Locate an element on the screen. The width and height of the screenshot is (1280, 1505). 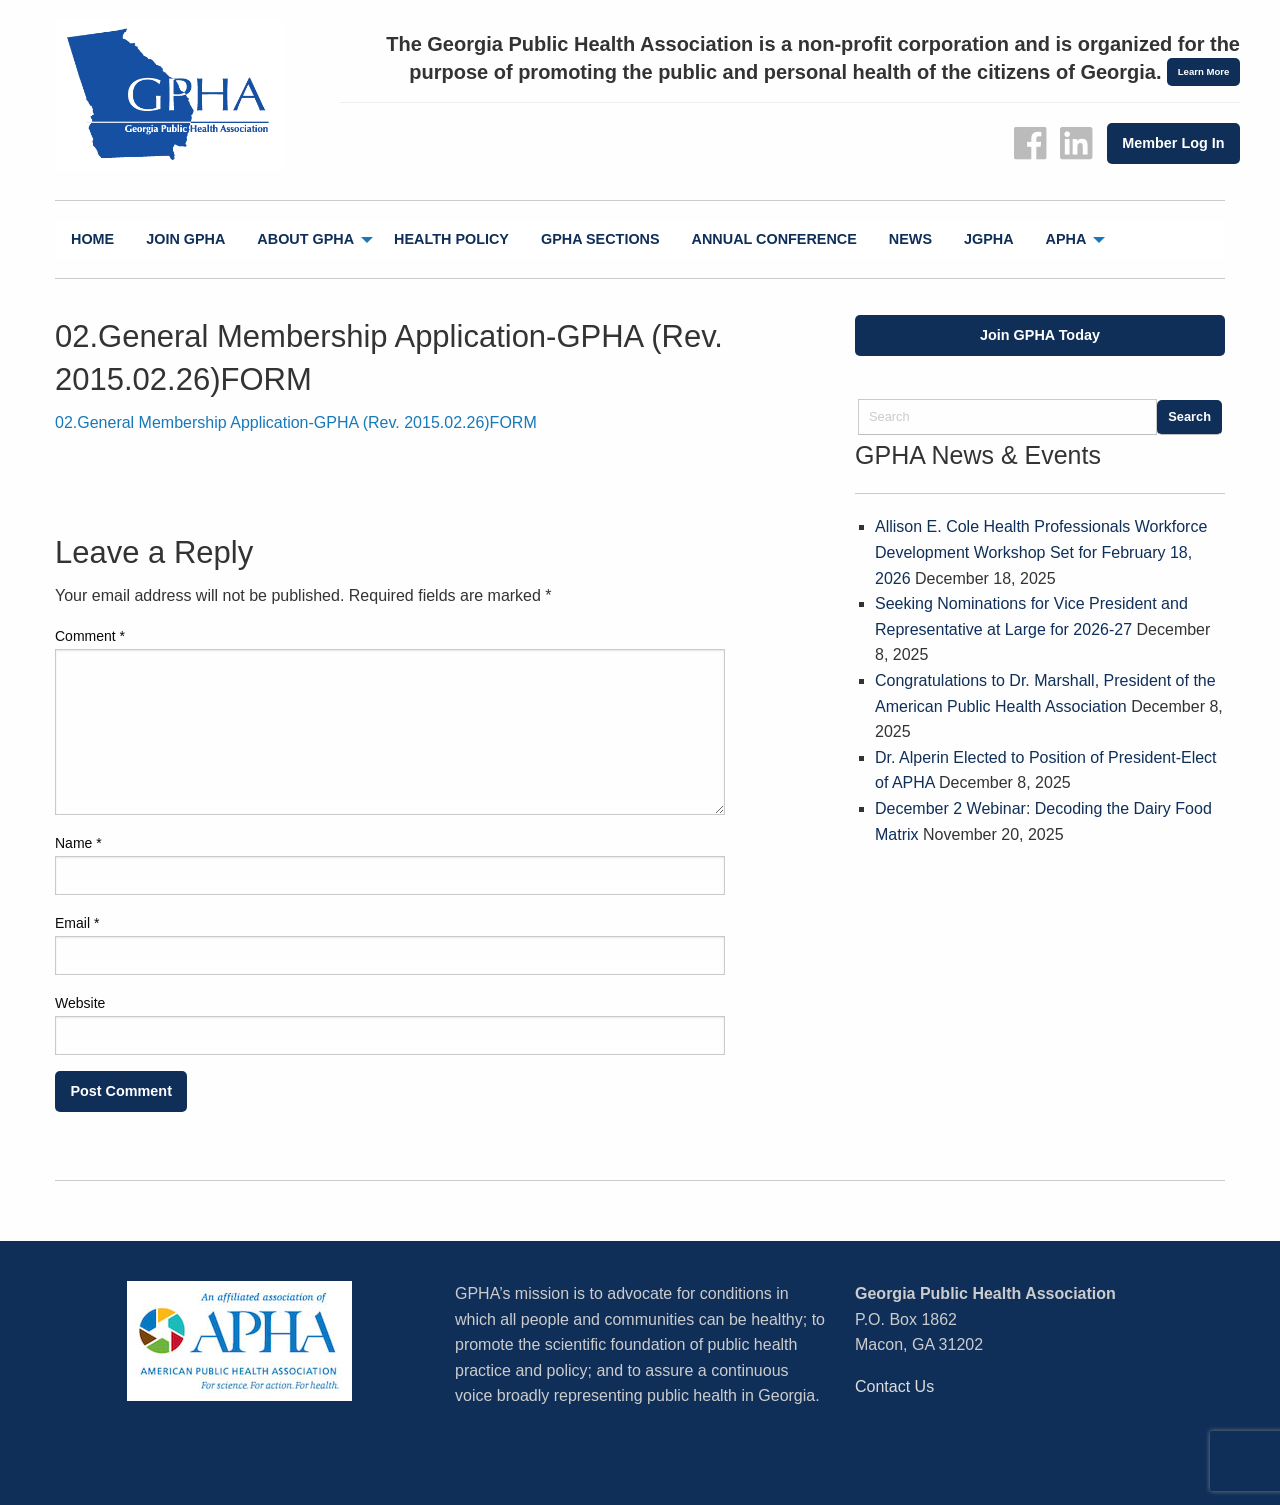
Email is located at coordinates (77, 923).